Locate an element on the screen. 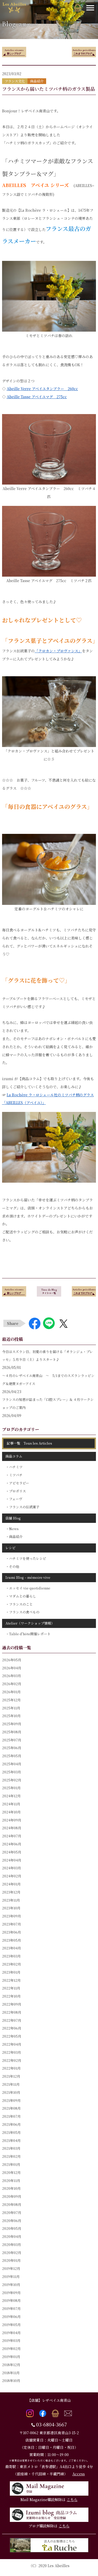 This screenshot has width=98, height=2576. 2022年08月 is located at coordinates (11, 2012).